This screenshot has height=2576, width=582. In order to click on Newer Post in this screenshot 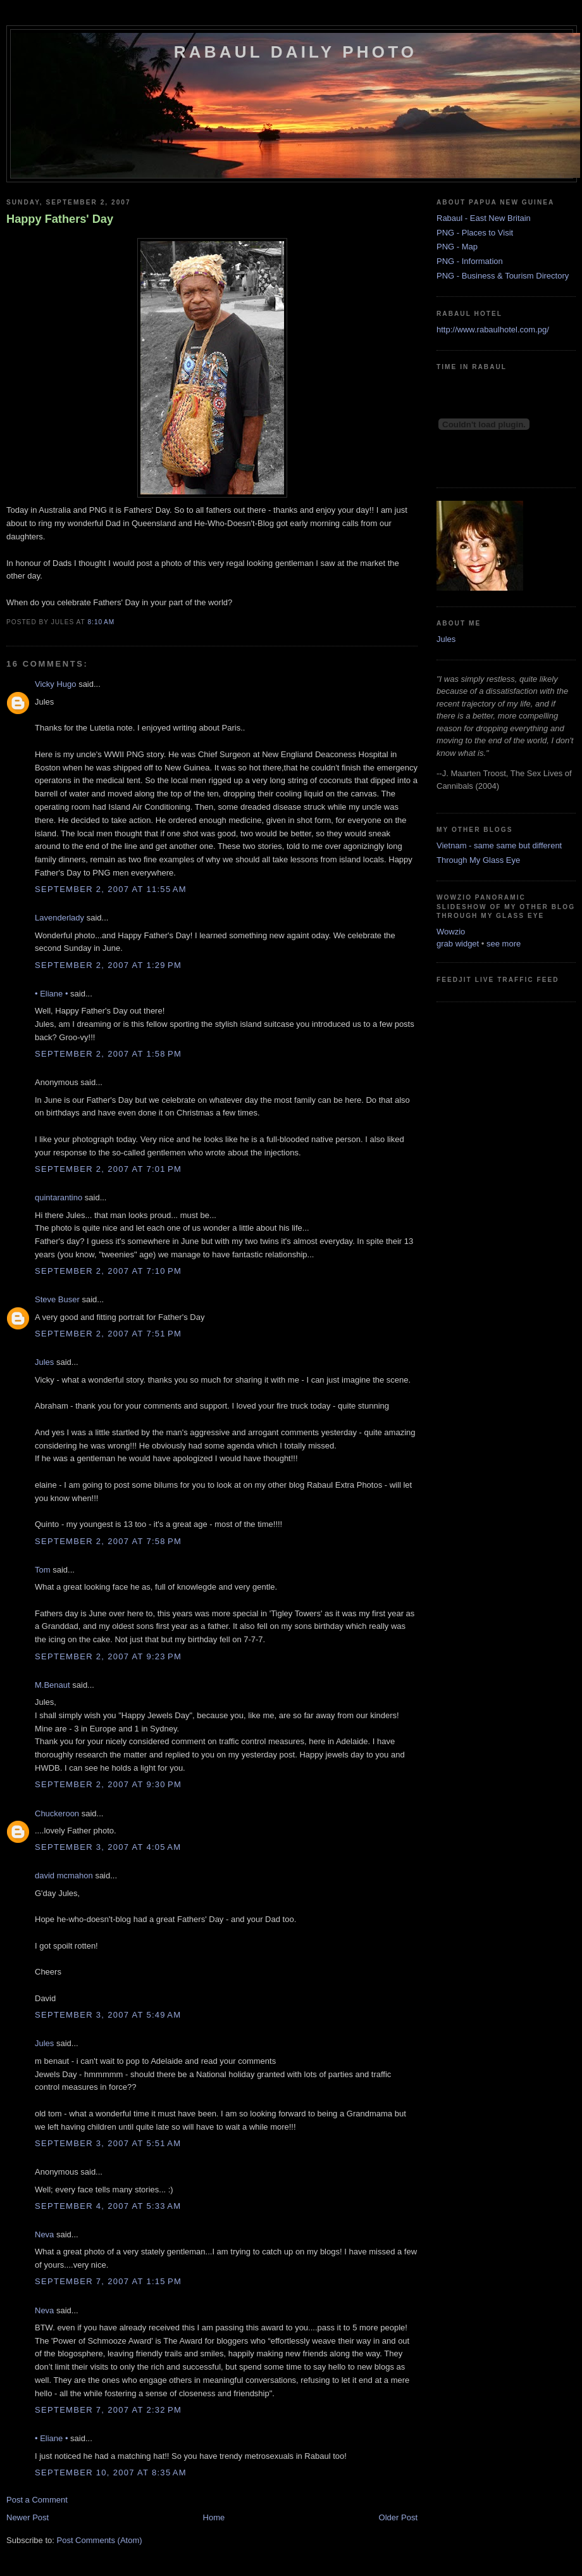, I will do `click(27, 2517)`.